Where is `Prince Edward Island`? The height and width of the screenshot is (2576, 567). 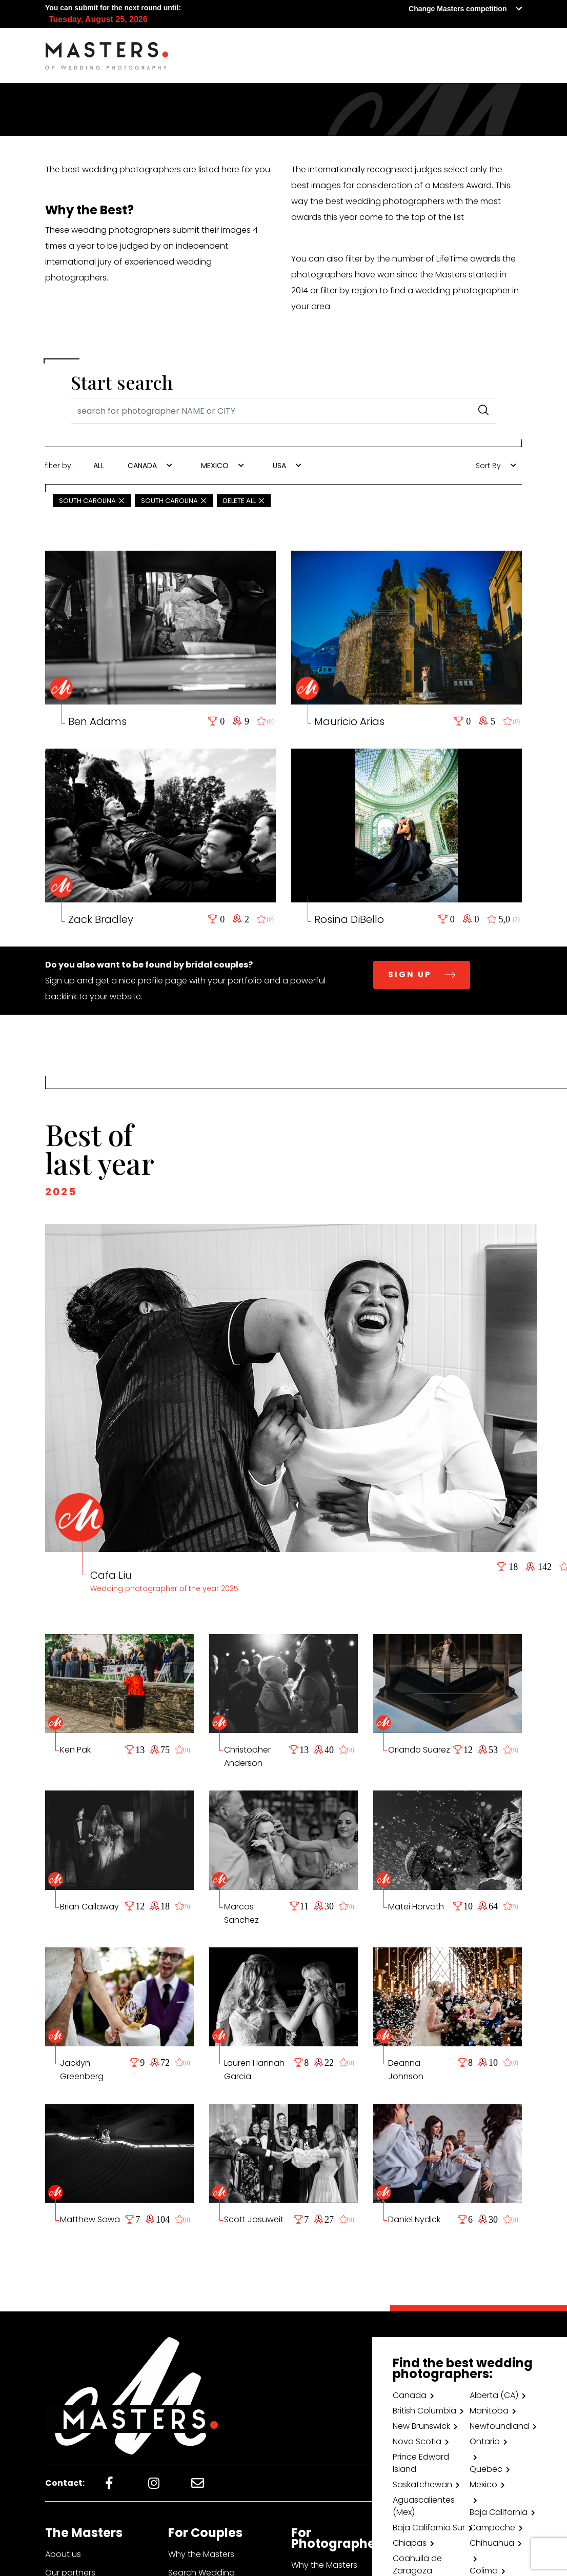 Prince Edward Island is located at coordinates (421, 2463).